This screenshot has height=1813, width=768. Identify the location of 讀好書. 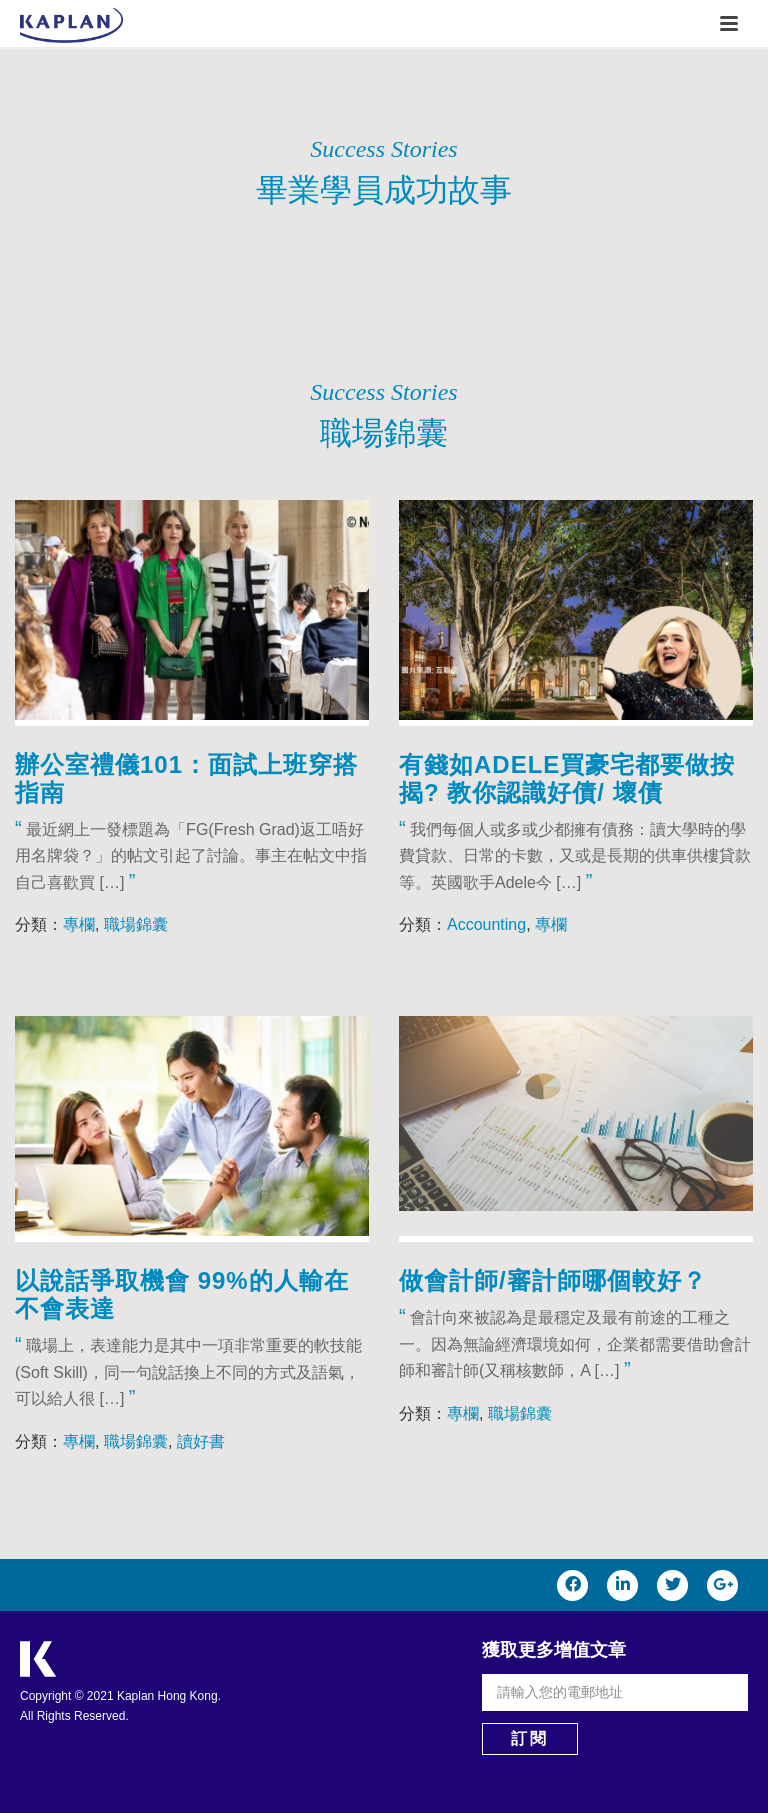
(201, 1441).